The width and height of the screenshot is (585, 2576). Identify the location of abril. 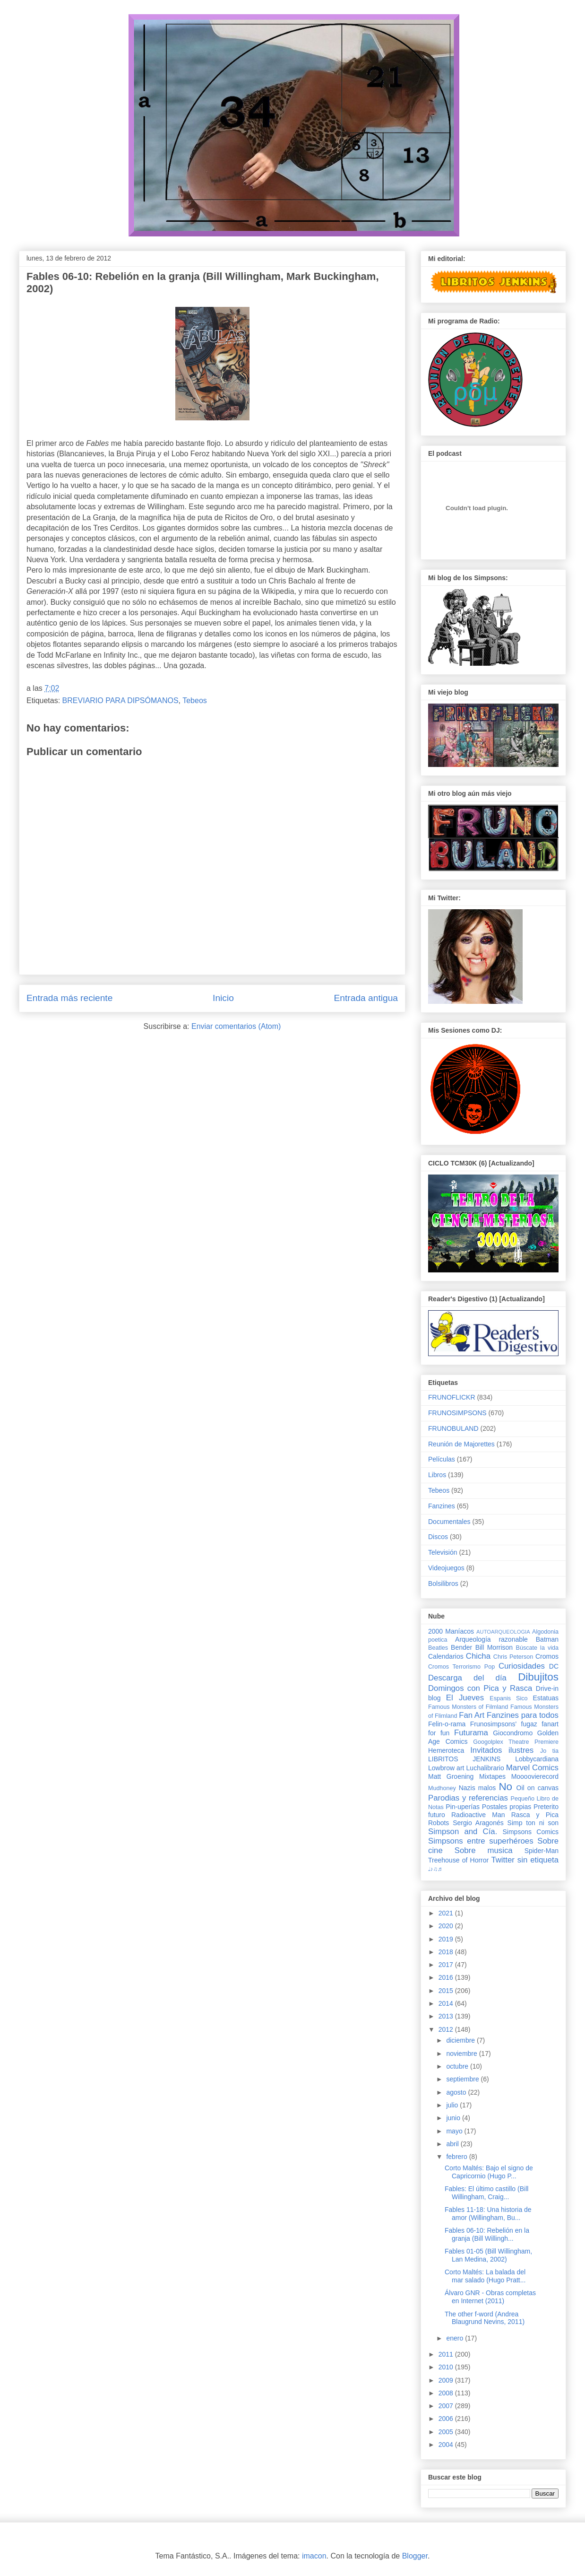
(453, 2144).